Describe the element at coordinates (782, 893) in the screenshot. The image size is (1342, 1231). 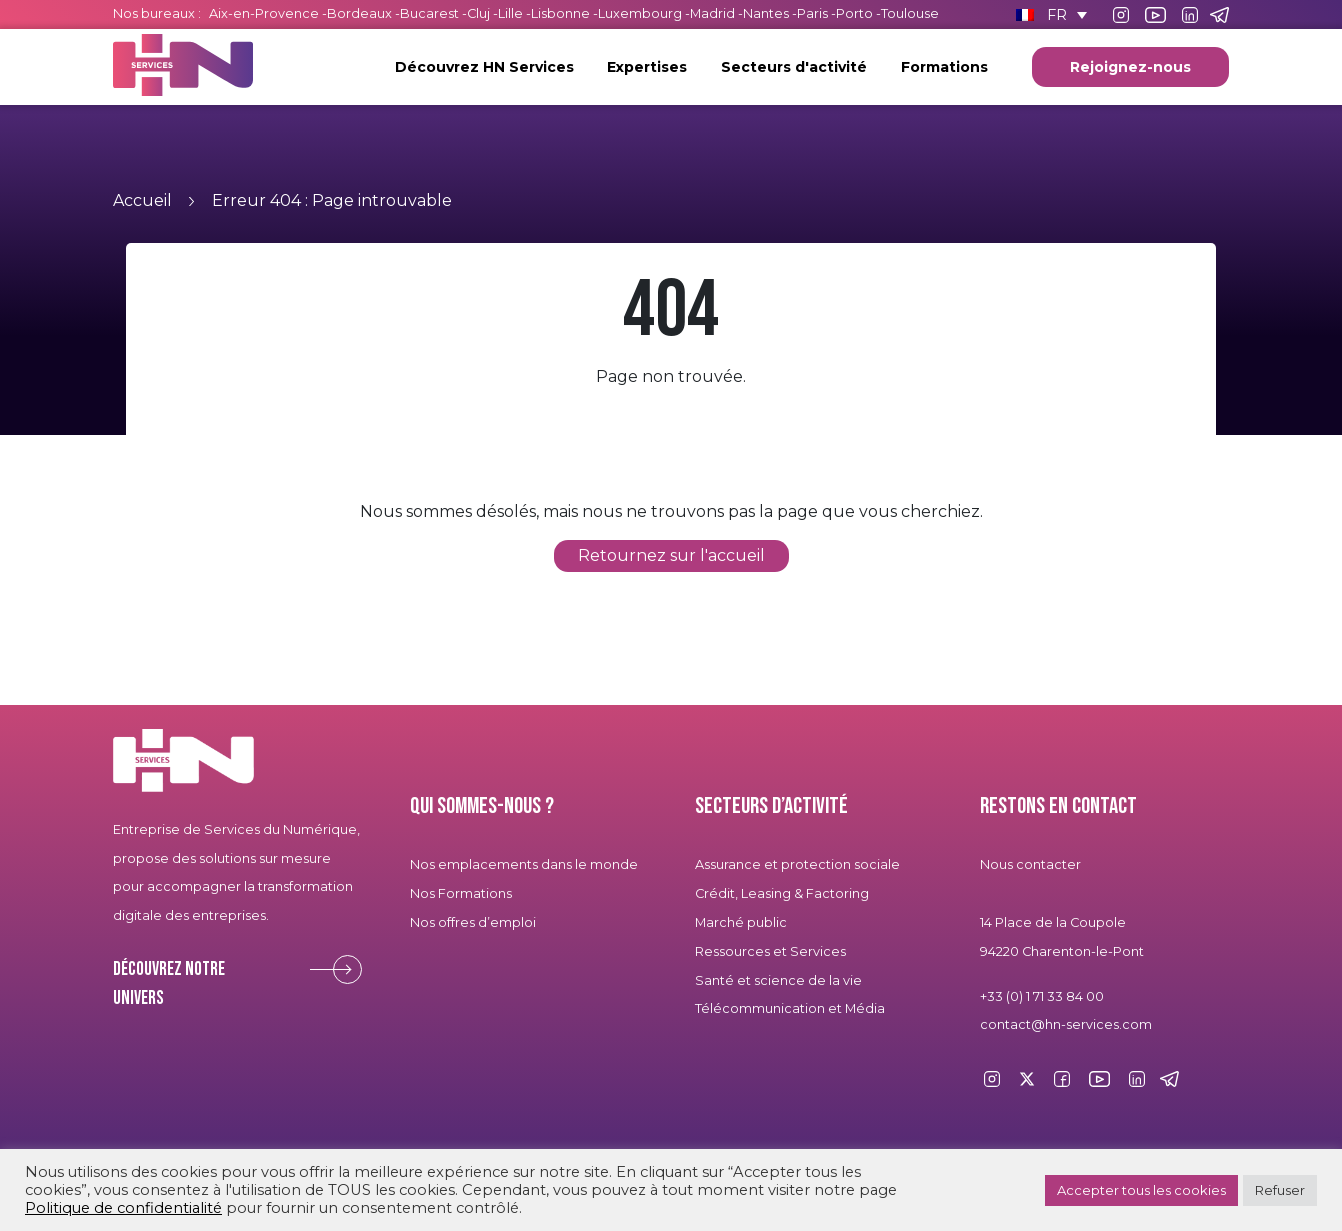
I see `Crédit, Leasing & Factoring` at that location.